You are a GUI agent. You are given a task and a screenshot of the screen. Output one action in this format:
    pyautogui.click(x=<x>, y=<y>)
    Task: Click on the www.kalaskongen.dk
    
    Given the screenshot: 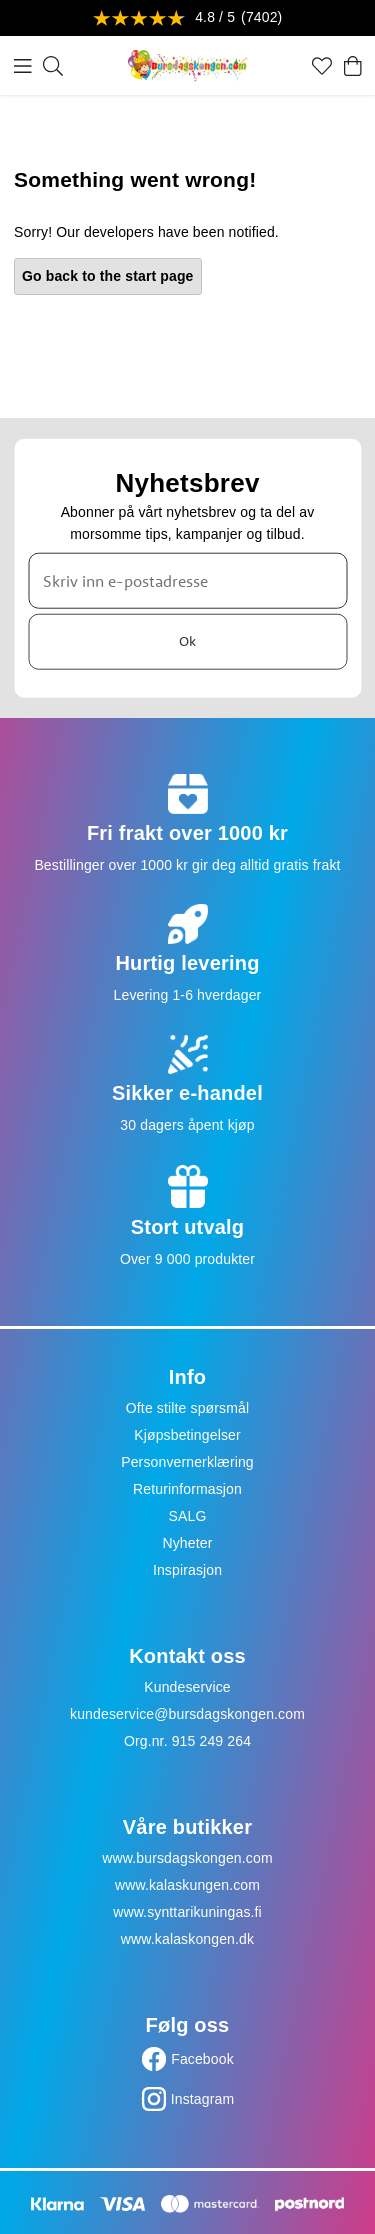 What is the action you would take?
    pyautogui.click(x=187, y=1939)
    